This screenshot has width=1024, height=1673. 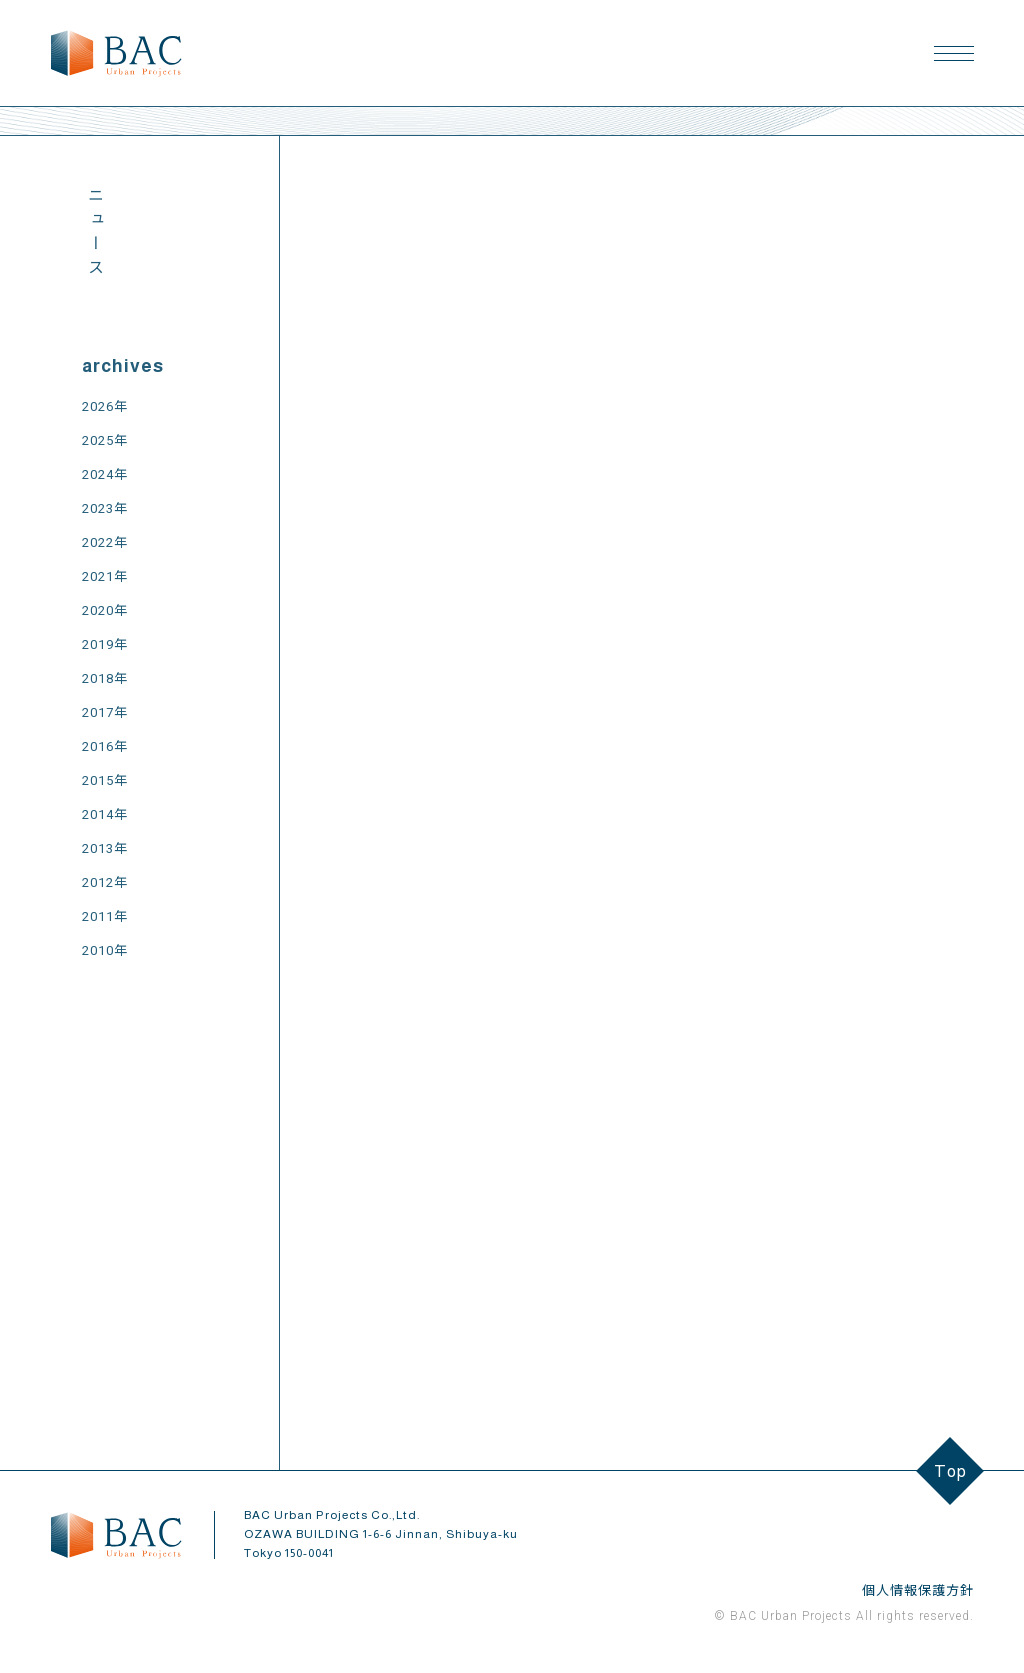 I want to click on 2015年, so click(x=105, y=780).